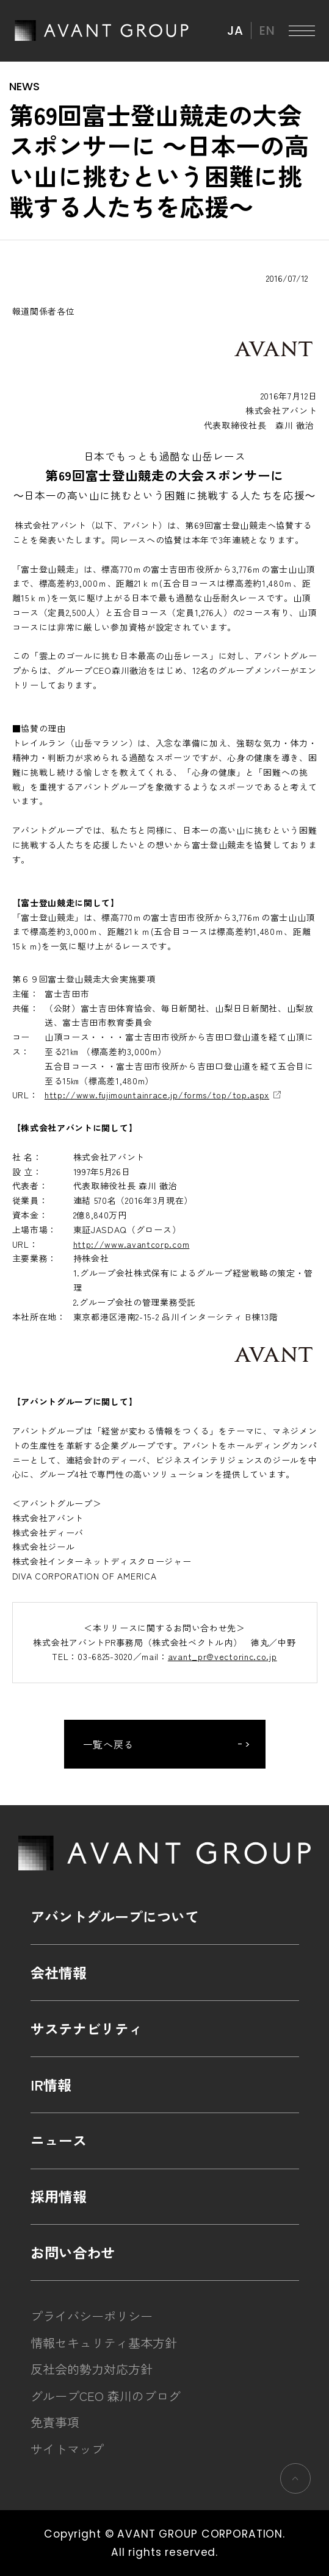  What do you see at coordinates (73, 2252) in the screenshot?
I see `お問い合わせ` at bounding box center [73, 2252].